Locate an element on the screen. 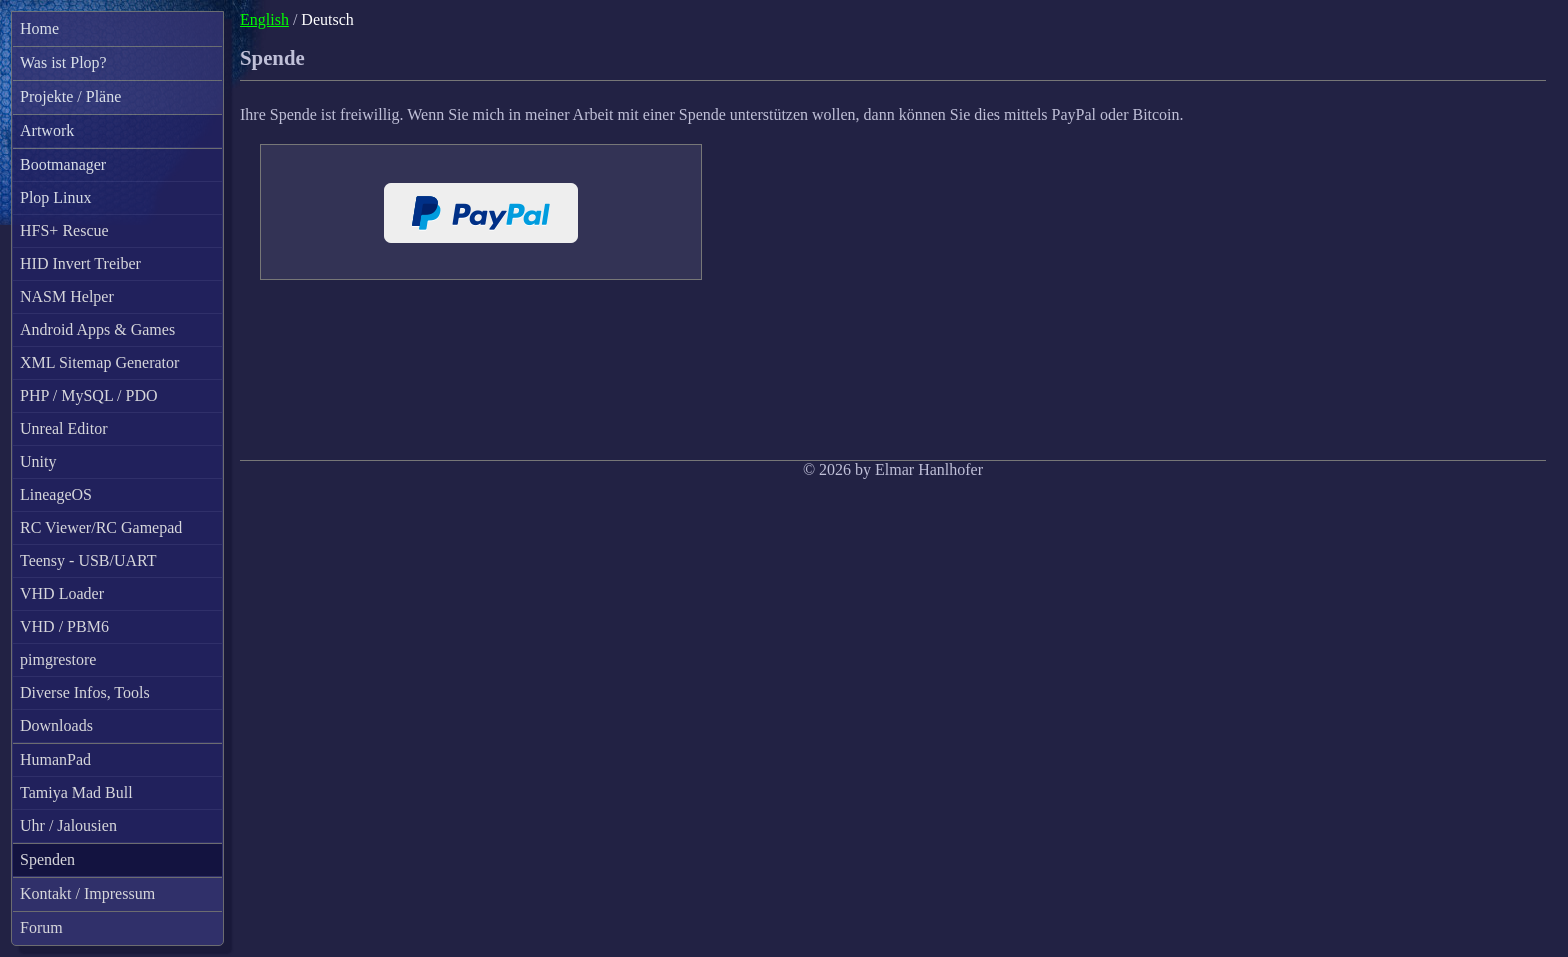 This screenshot has height=957, width=1568. Artwork is located at coordinates (47, 130).